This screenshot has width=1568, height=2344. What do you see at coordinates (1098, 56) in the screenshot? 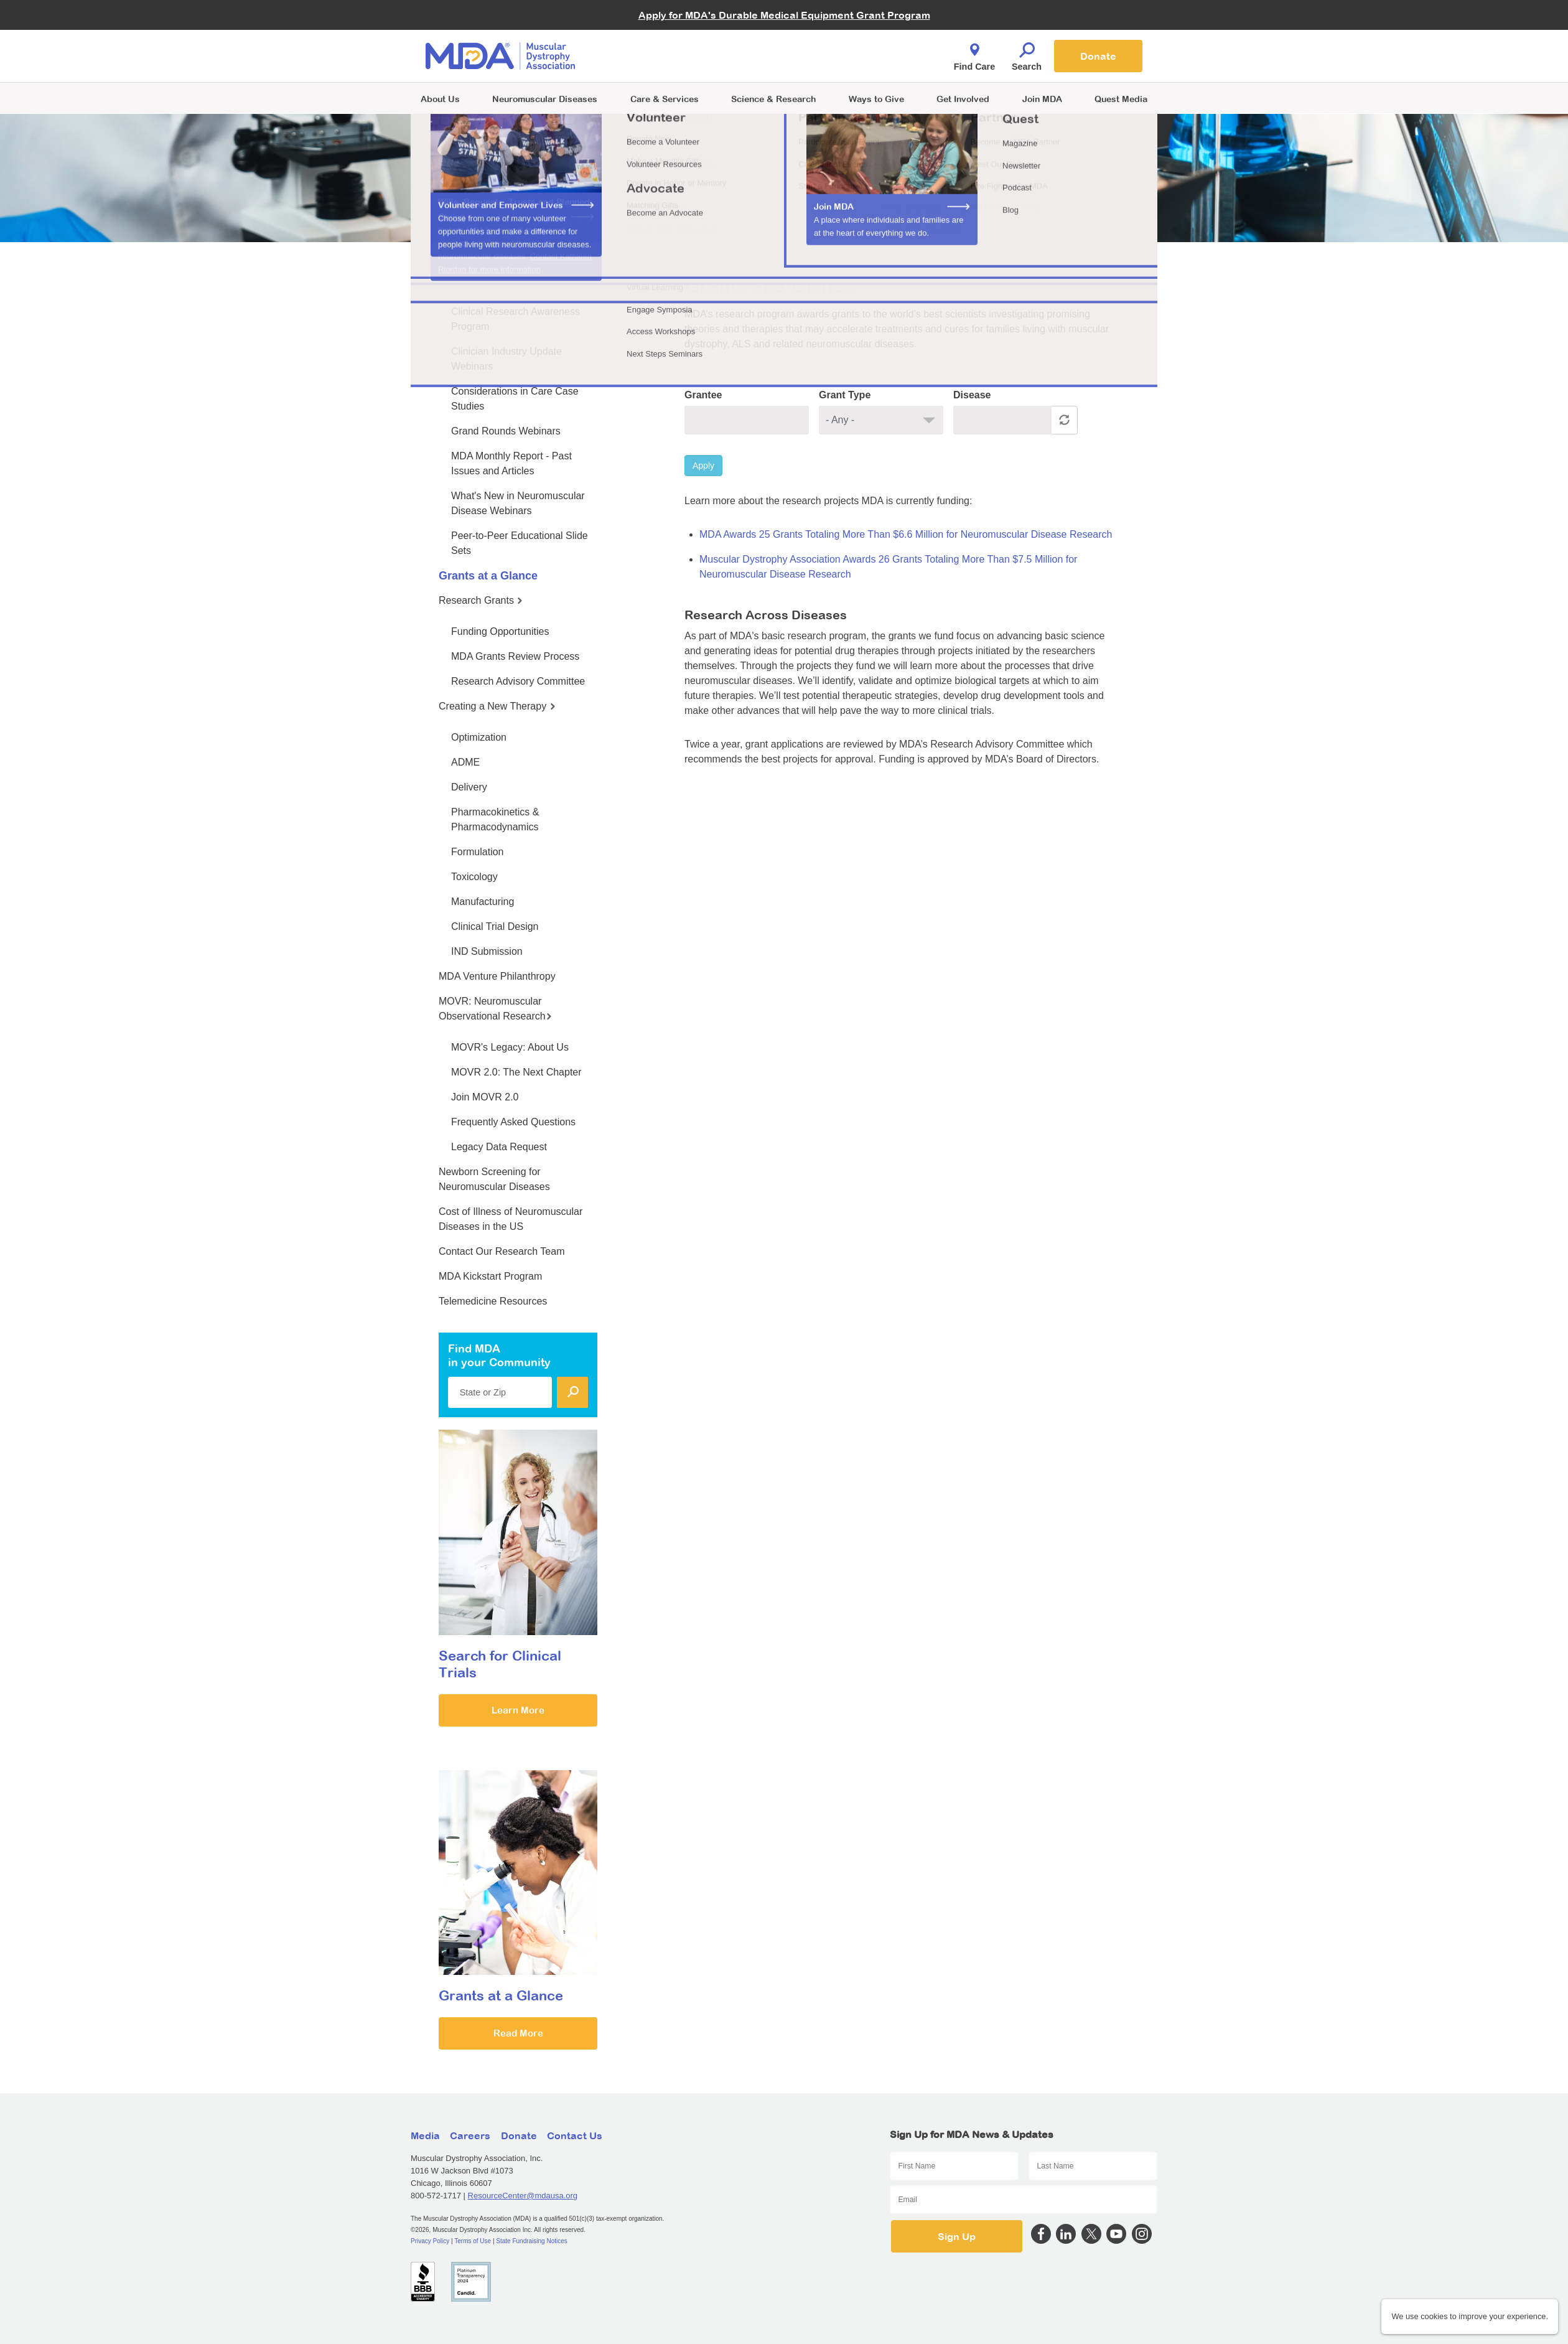
I see `Donate` at bounding box center [1098, 56].